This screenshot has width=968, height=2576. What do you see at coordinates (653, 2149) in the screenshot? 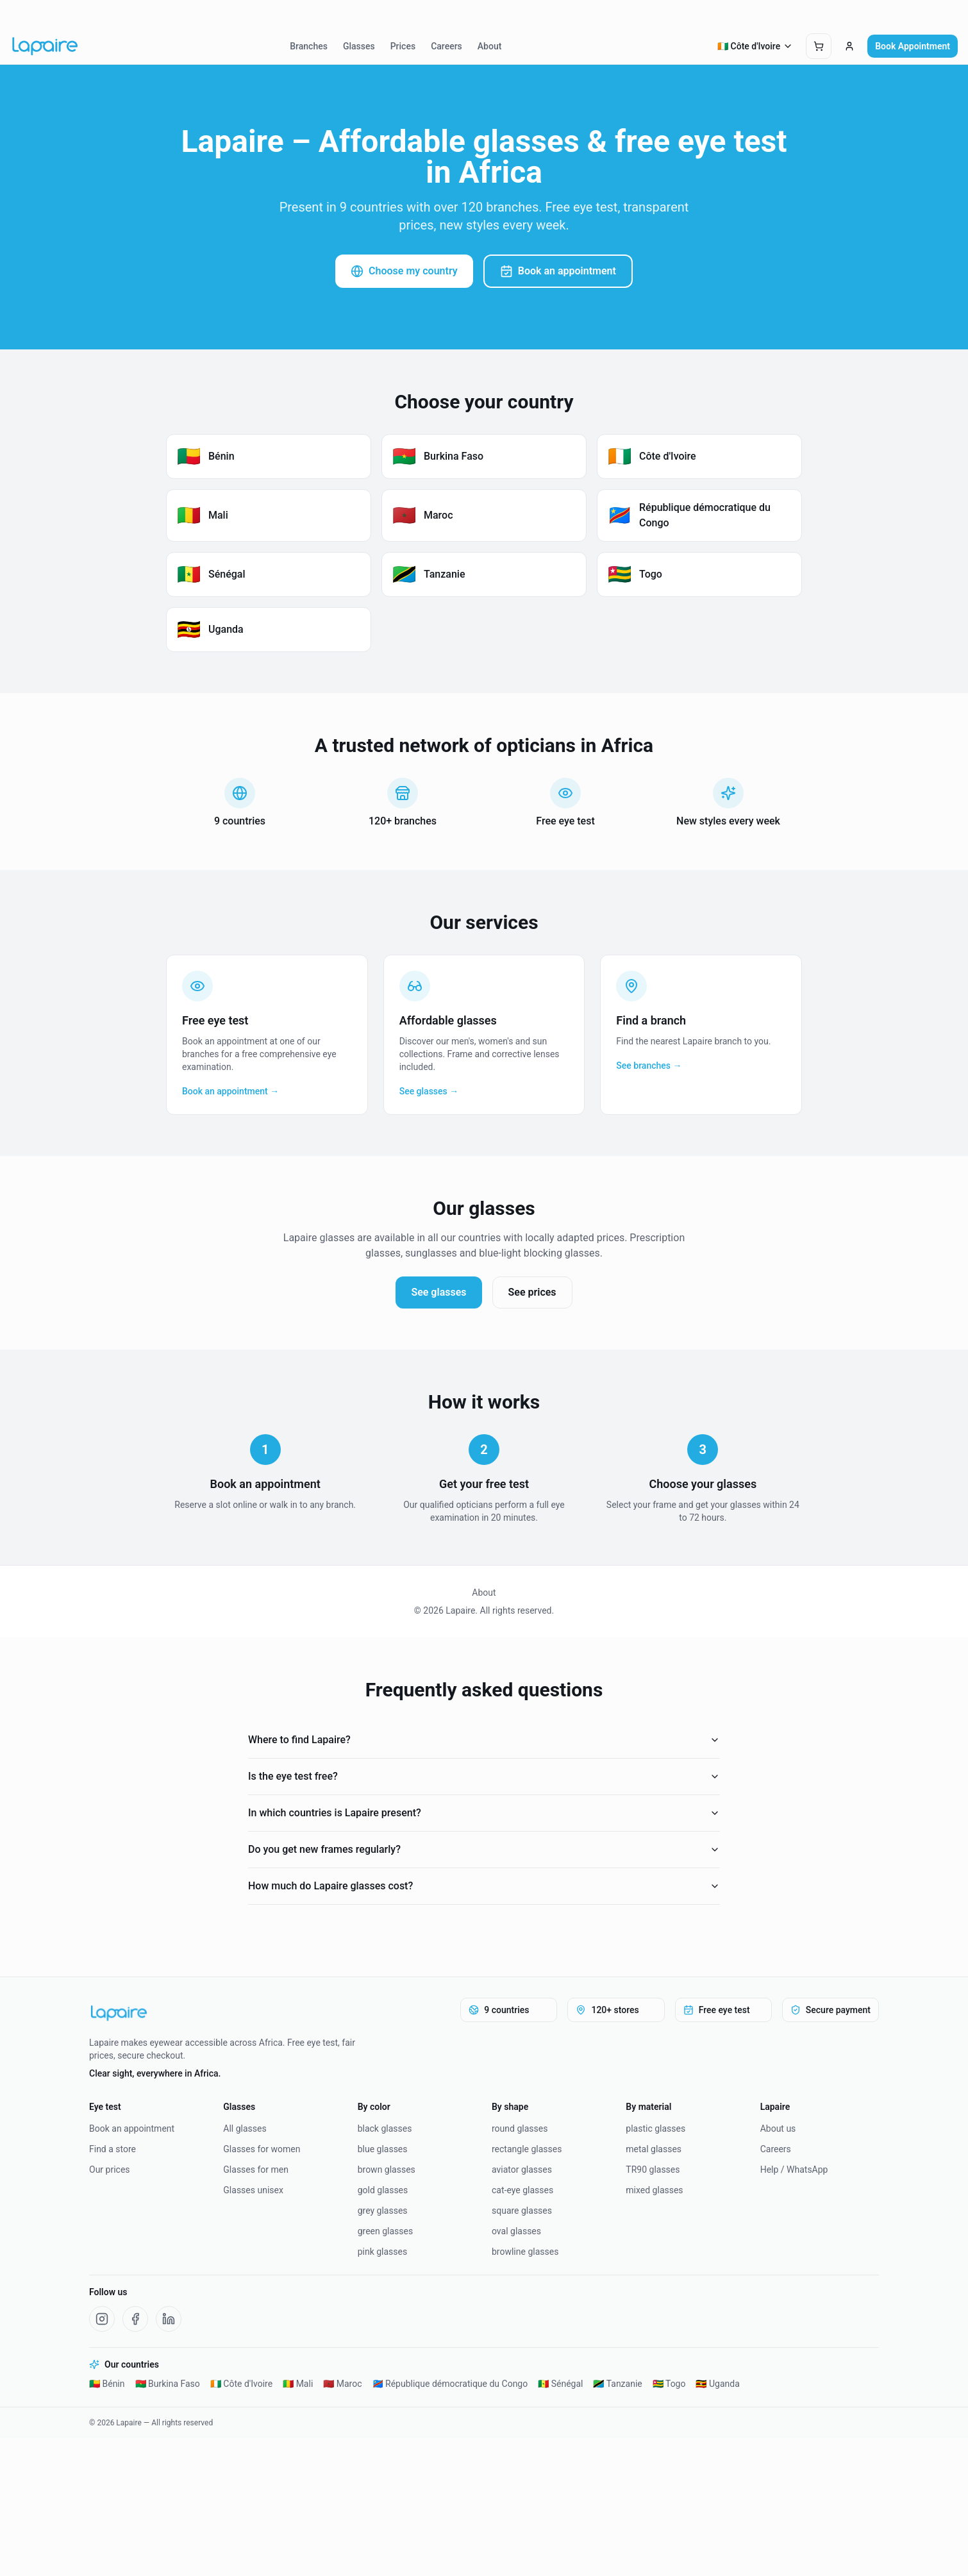
I see `metal glasses` at bounding box center [653, 2149].